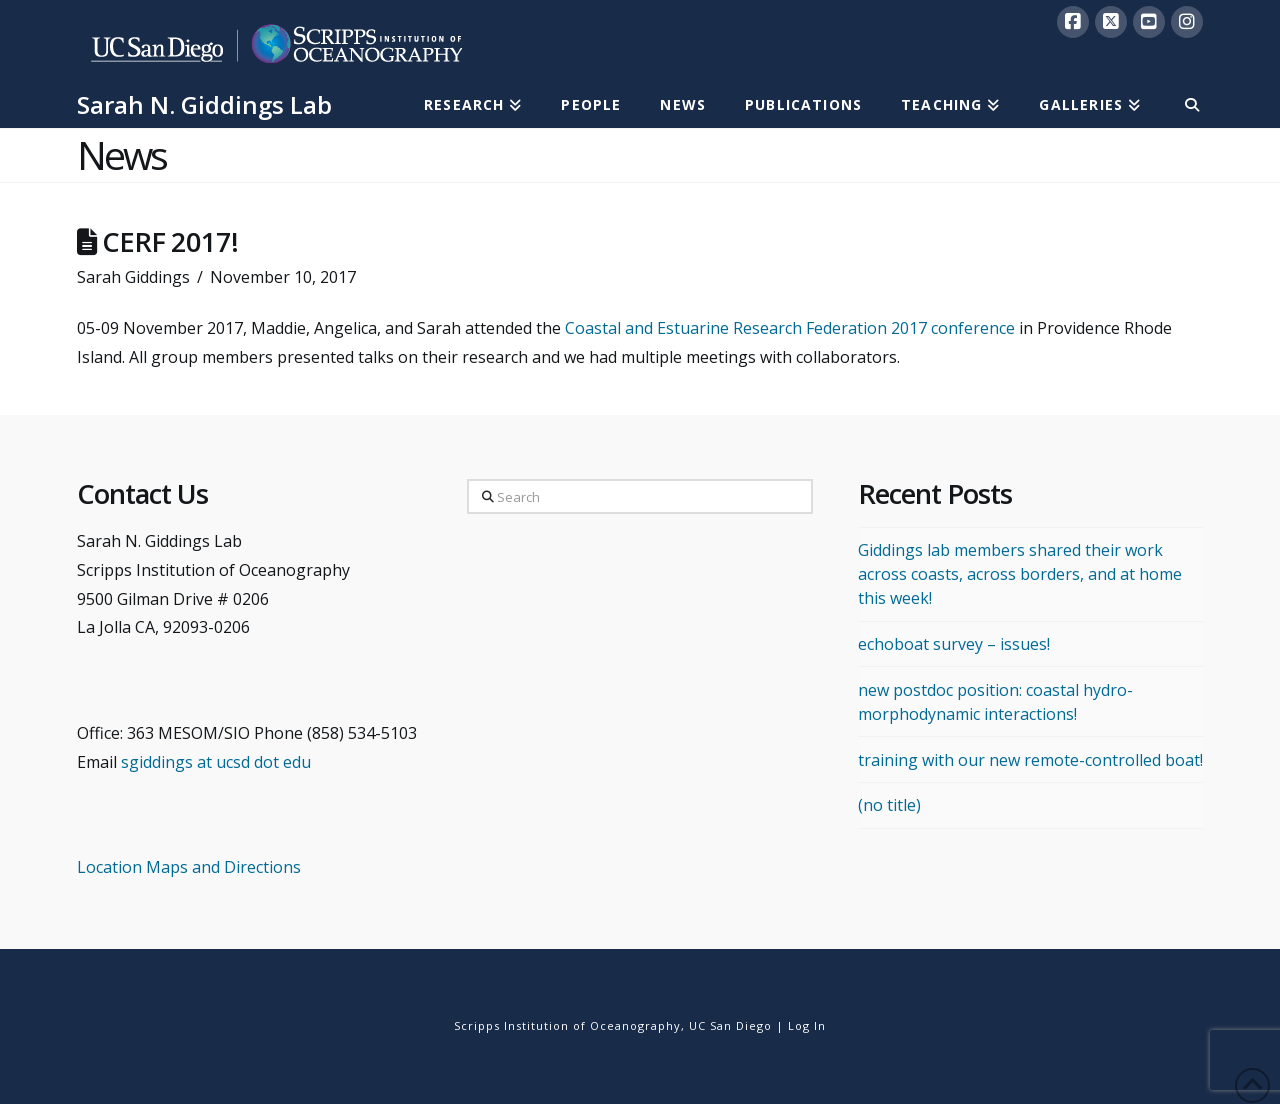 The image size is (1280, 1104). What do you see at coordinates (216, 762) in the screenshot?
I see `sgiddings at ucsd dot edu` at bounding box center [216, 762].